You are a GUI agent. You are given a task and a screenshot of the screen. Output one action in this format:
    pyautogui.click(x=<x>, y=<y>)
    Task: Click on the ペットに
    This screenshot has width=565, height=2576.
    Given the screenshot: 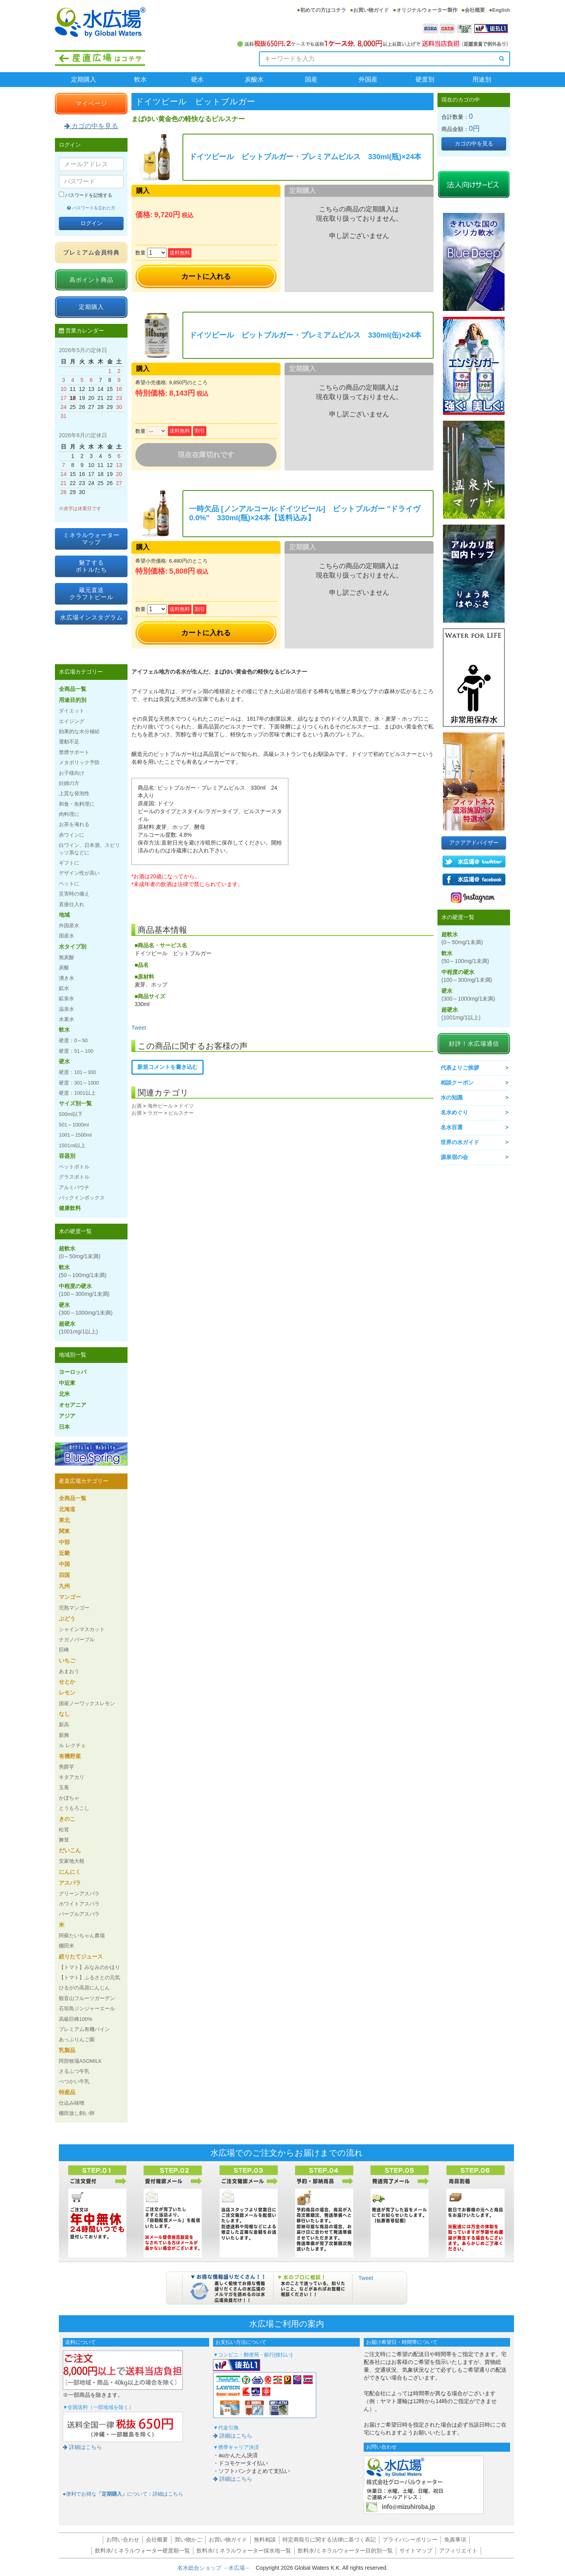 What is the action you would take?
    pyautogui.click(x=69, y=884)
    